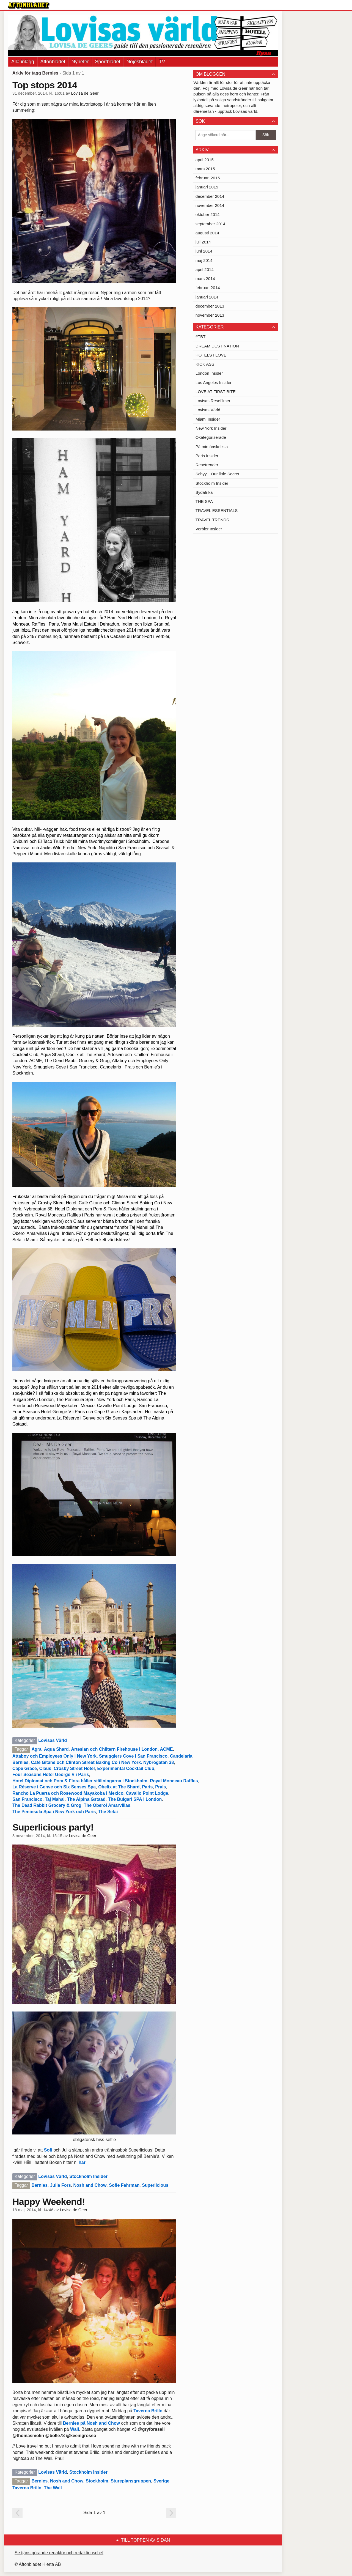 The width and height of the screenshot is (352, 2576). Describe the element at coordinates (205, 159) in the screenshot. I see `april 2015` at that location.